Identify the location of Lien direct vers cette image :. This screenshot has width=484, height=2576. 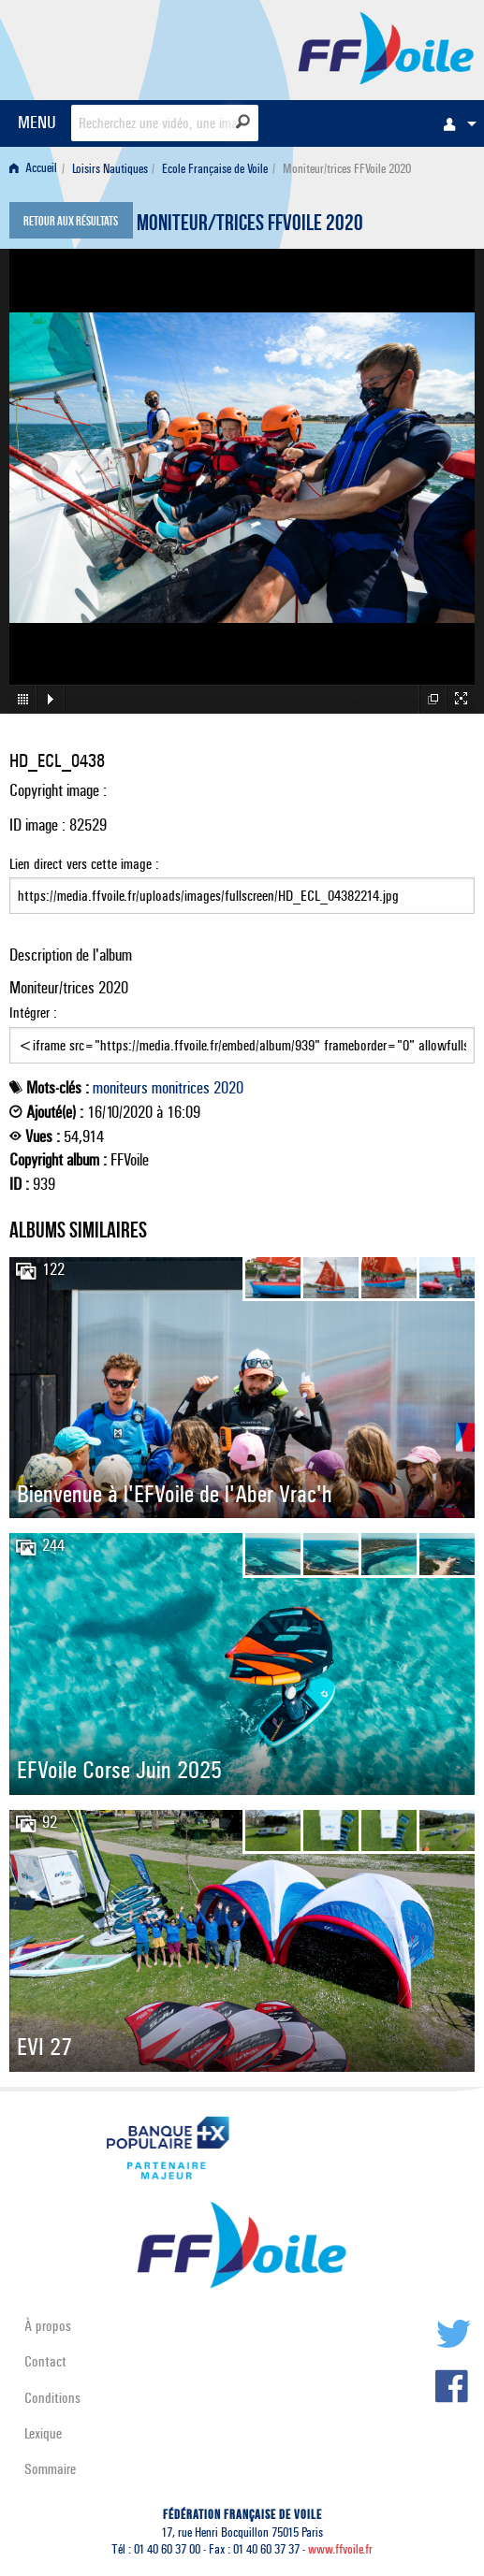
(242, 885).